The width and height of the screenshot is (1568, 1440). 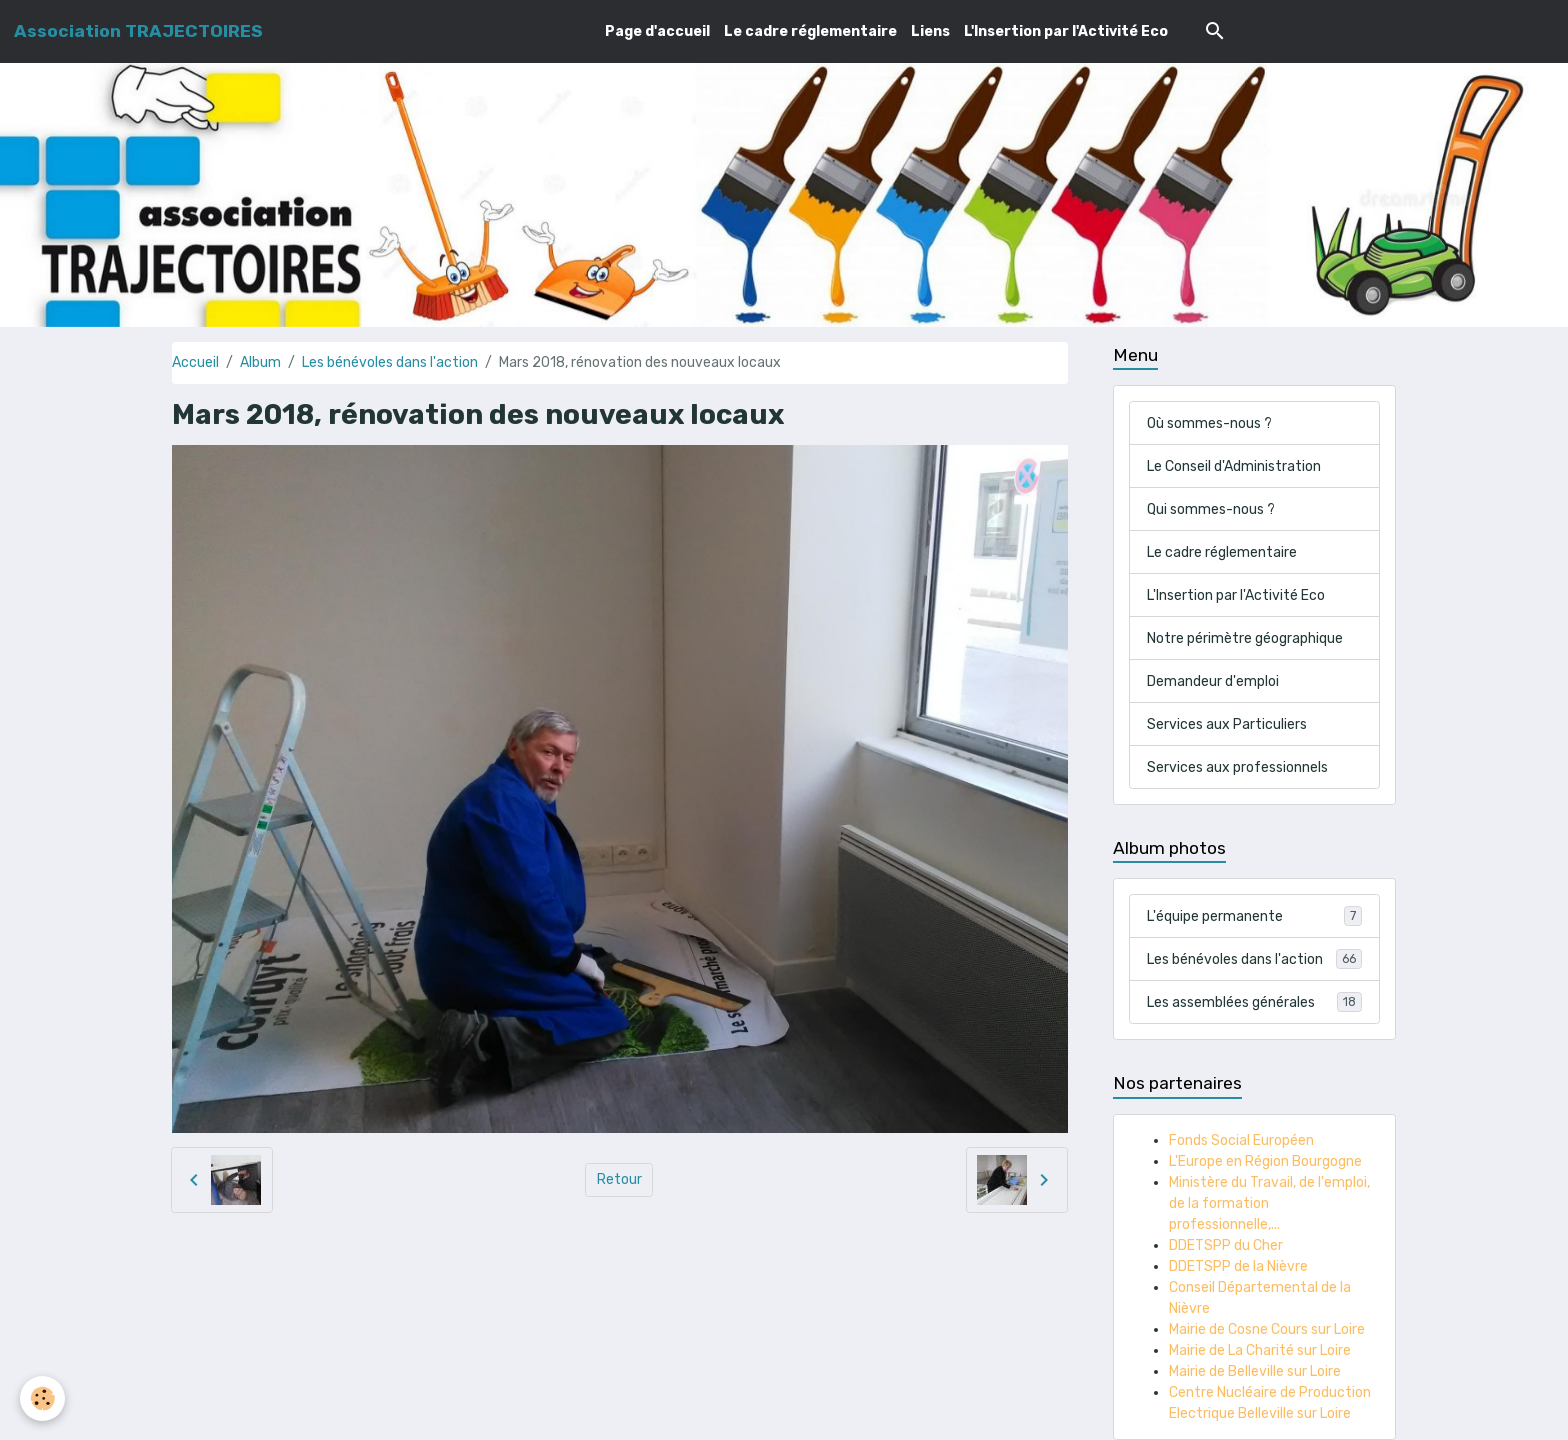 What do you see at coordinates (619, 1179) in the screenshot?
I see `Retour` at bounding box center [619, 1179].